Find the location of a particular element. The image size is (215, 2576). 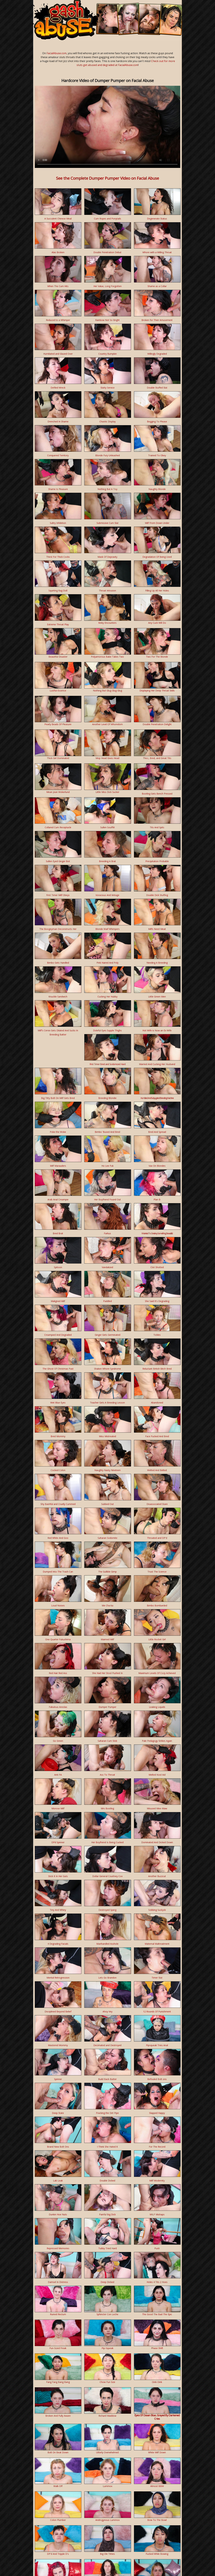

Decimated and Destroyed is located at coordinates (107, 2045).